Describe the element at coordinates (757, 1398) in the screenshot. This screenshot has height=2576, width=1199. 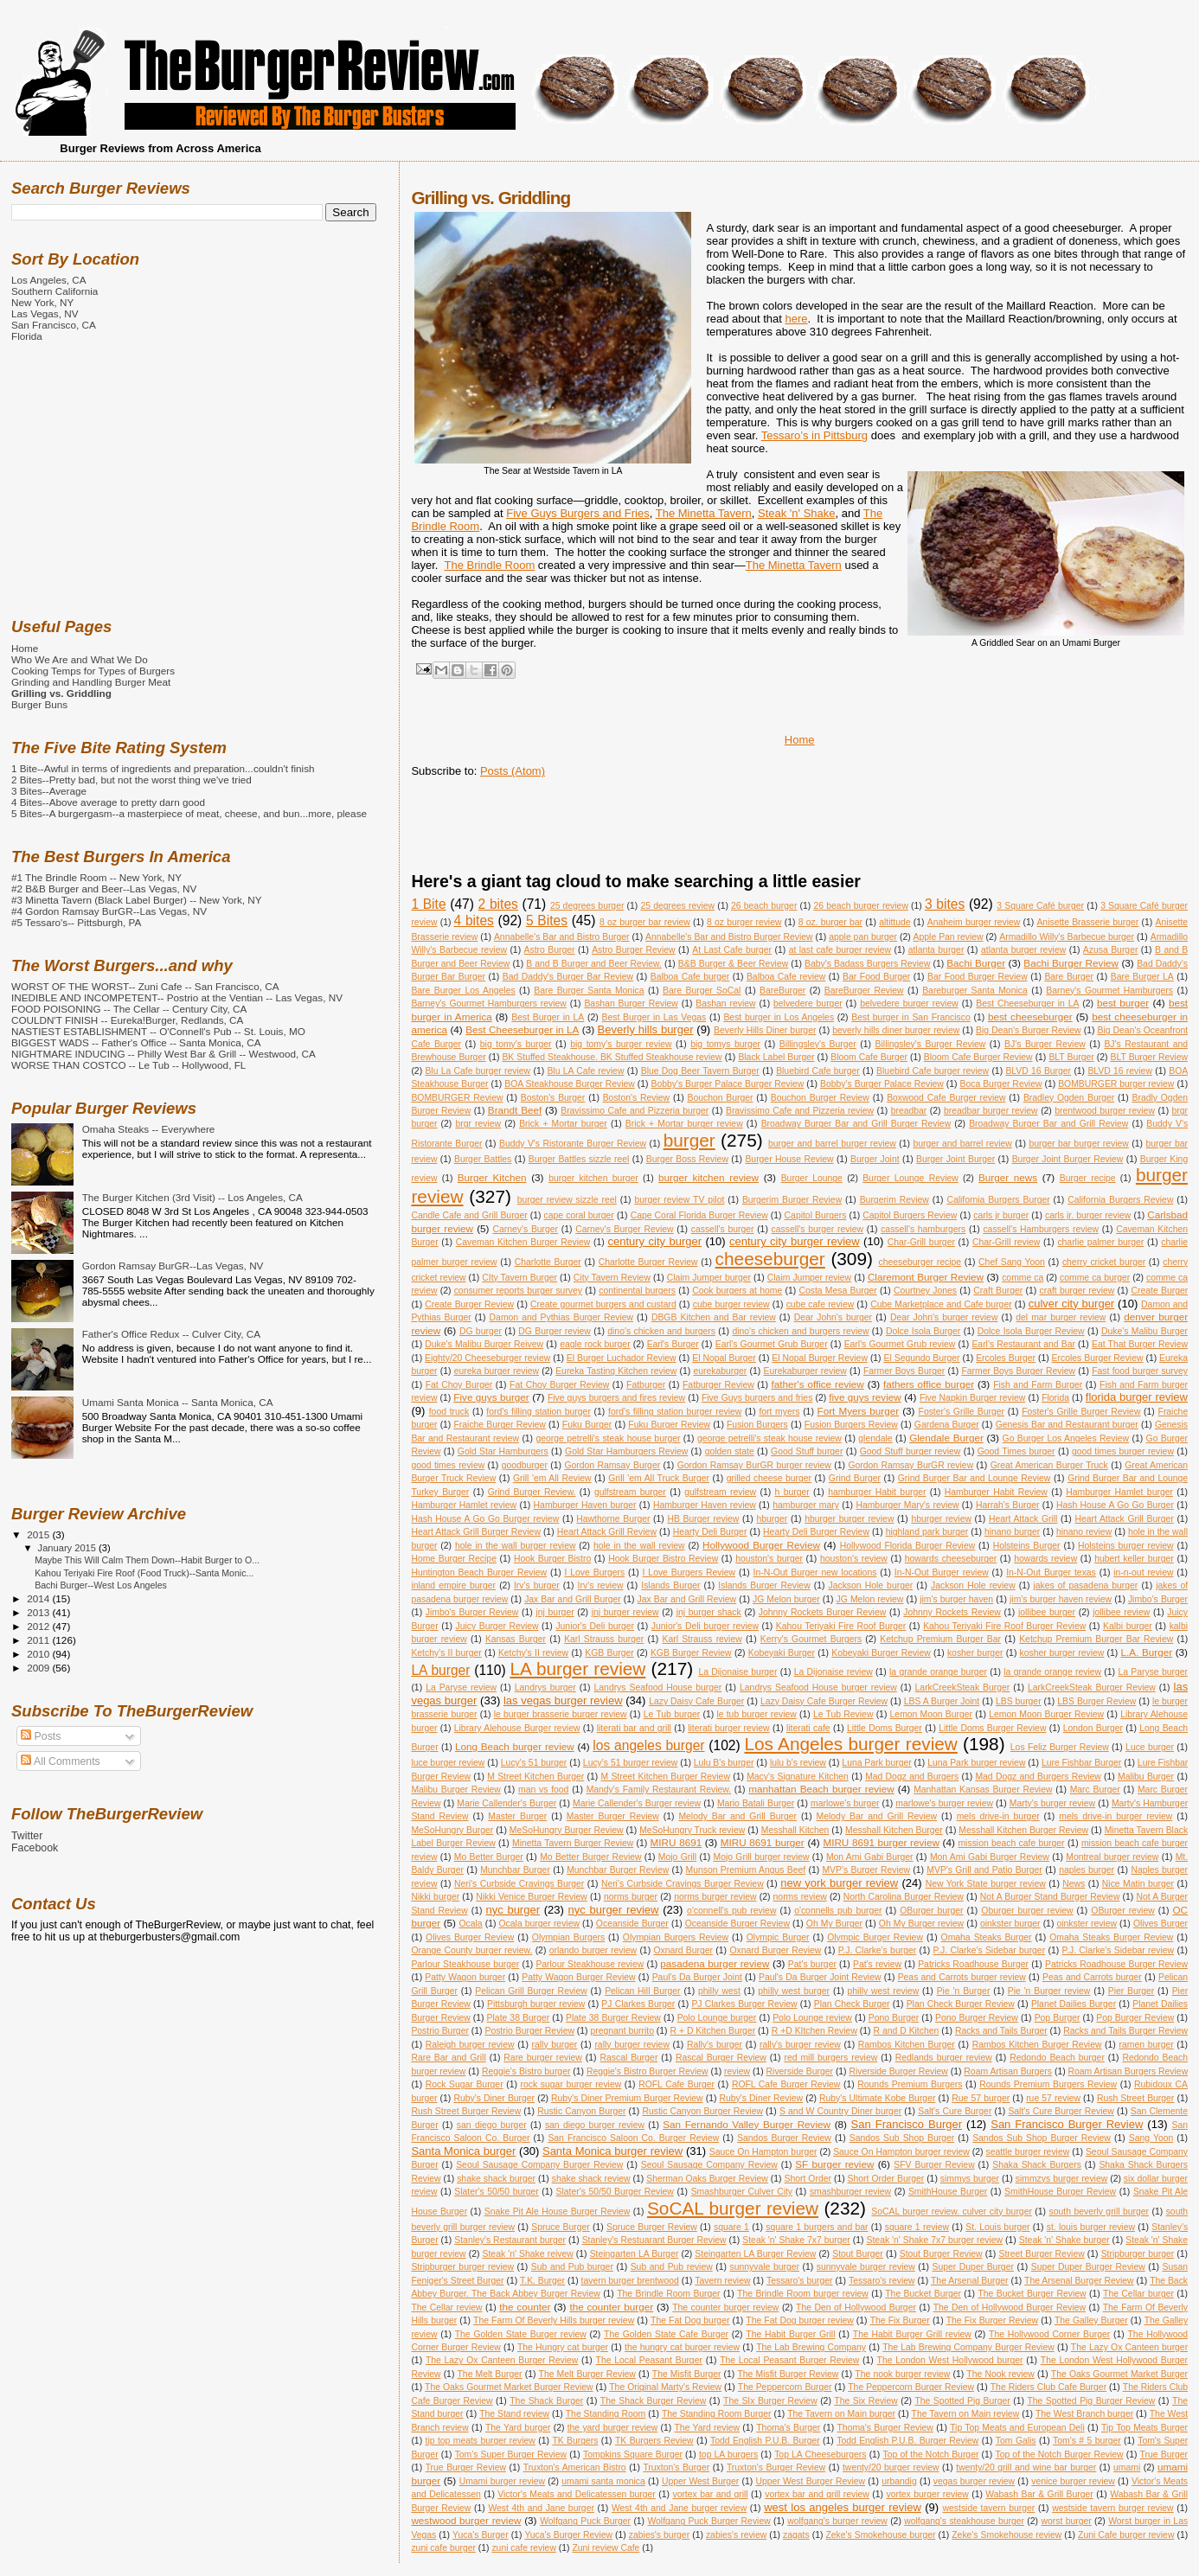
I see `Five Guys burgers and fries` at that location.